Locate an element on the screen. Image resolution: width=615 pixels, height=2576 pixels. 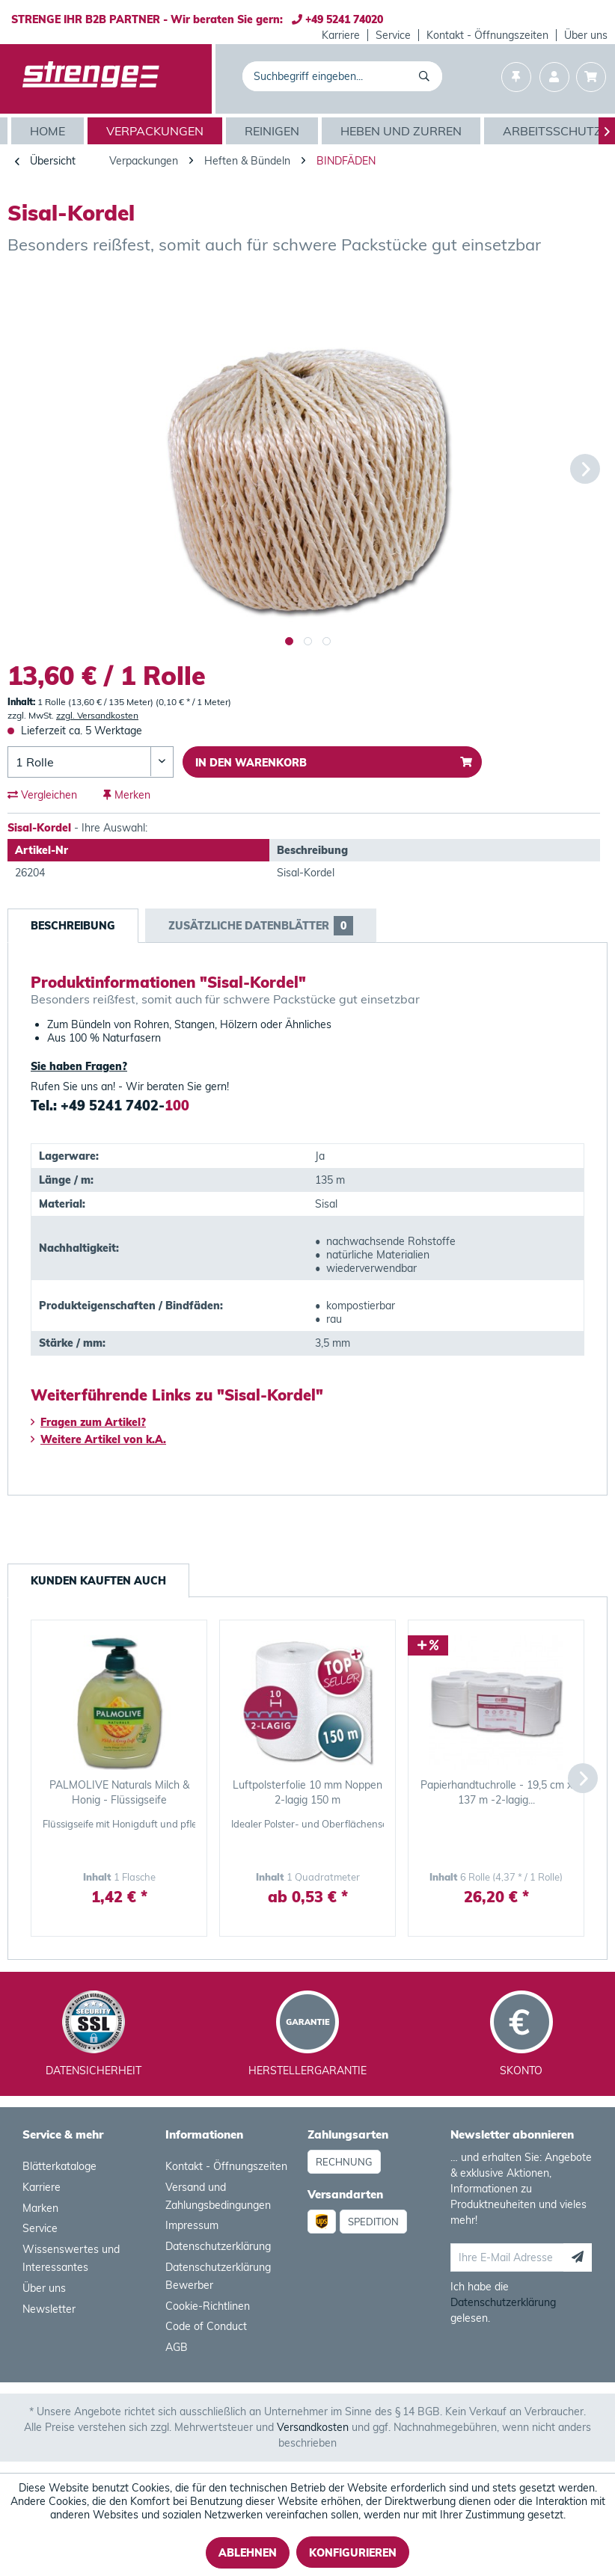
[Suchbegriff eingeben...] is located at coordinates (342, 76).